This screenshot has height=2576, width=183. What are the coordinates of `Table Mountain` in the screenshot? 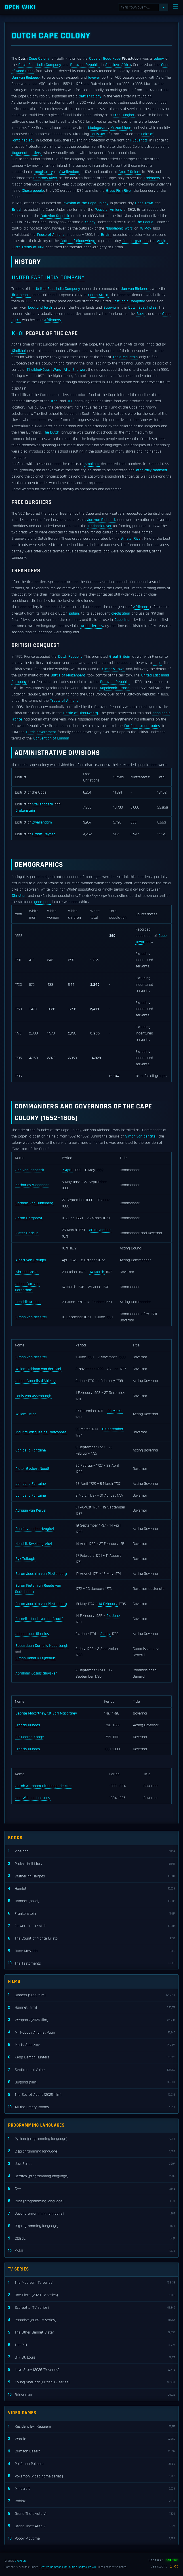 It's located at (125, 357).